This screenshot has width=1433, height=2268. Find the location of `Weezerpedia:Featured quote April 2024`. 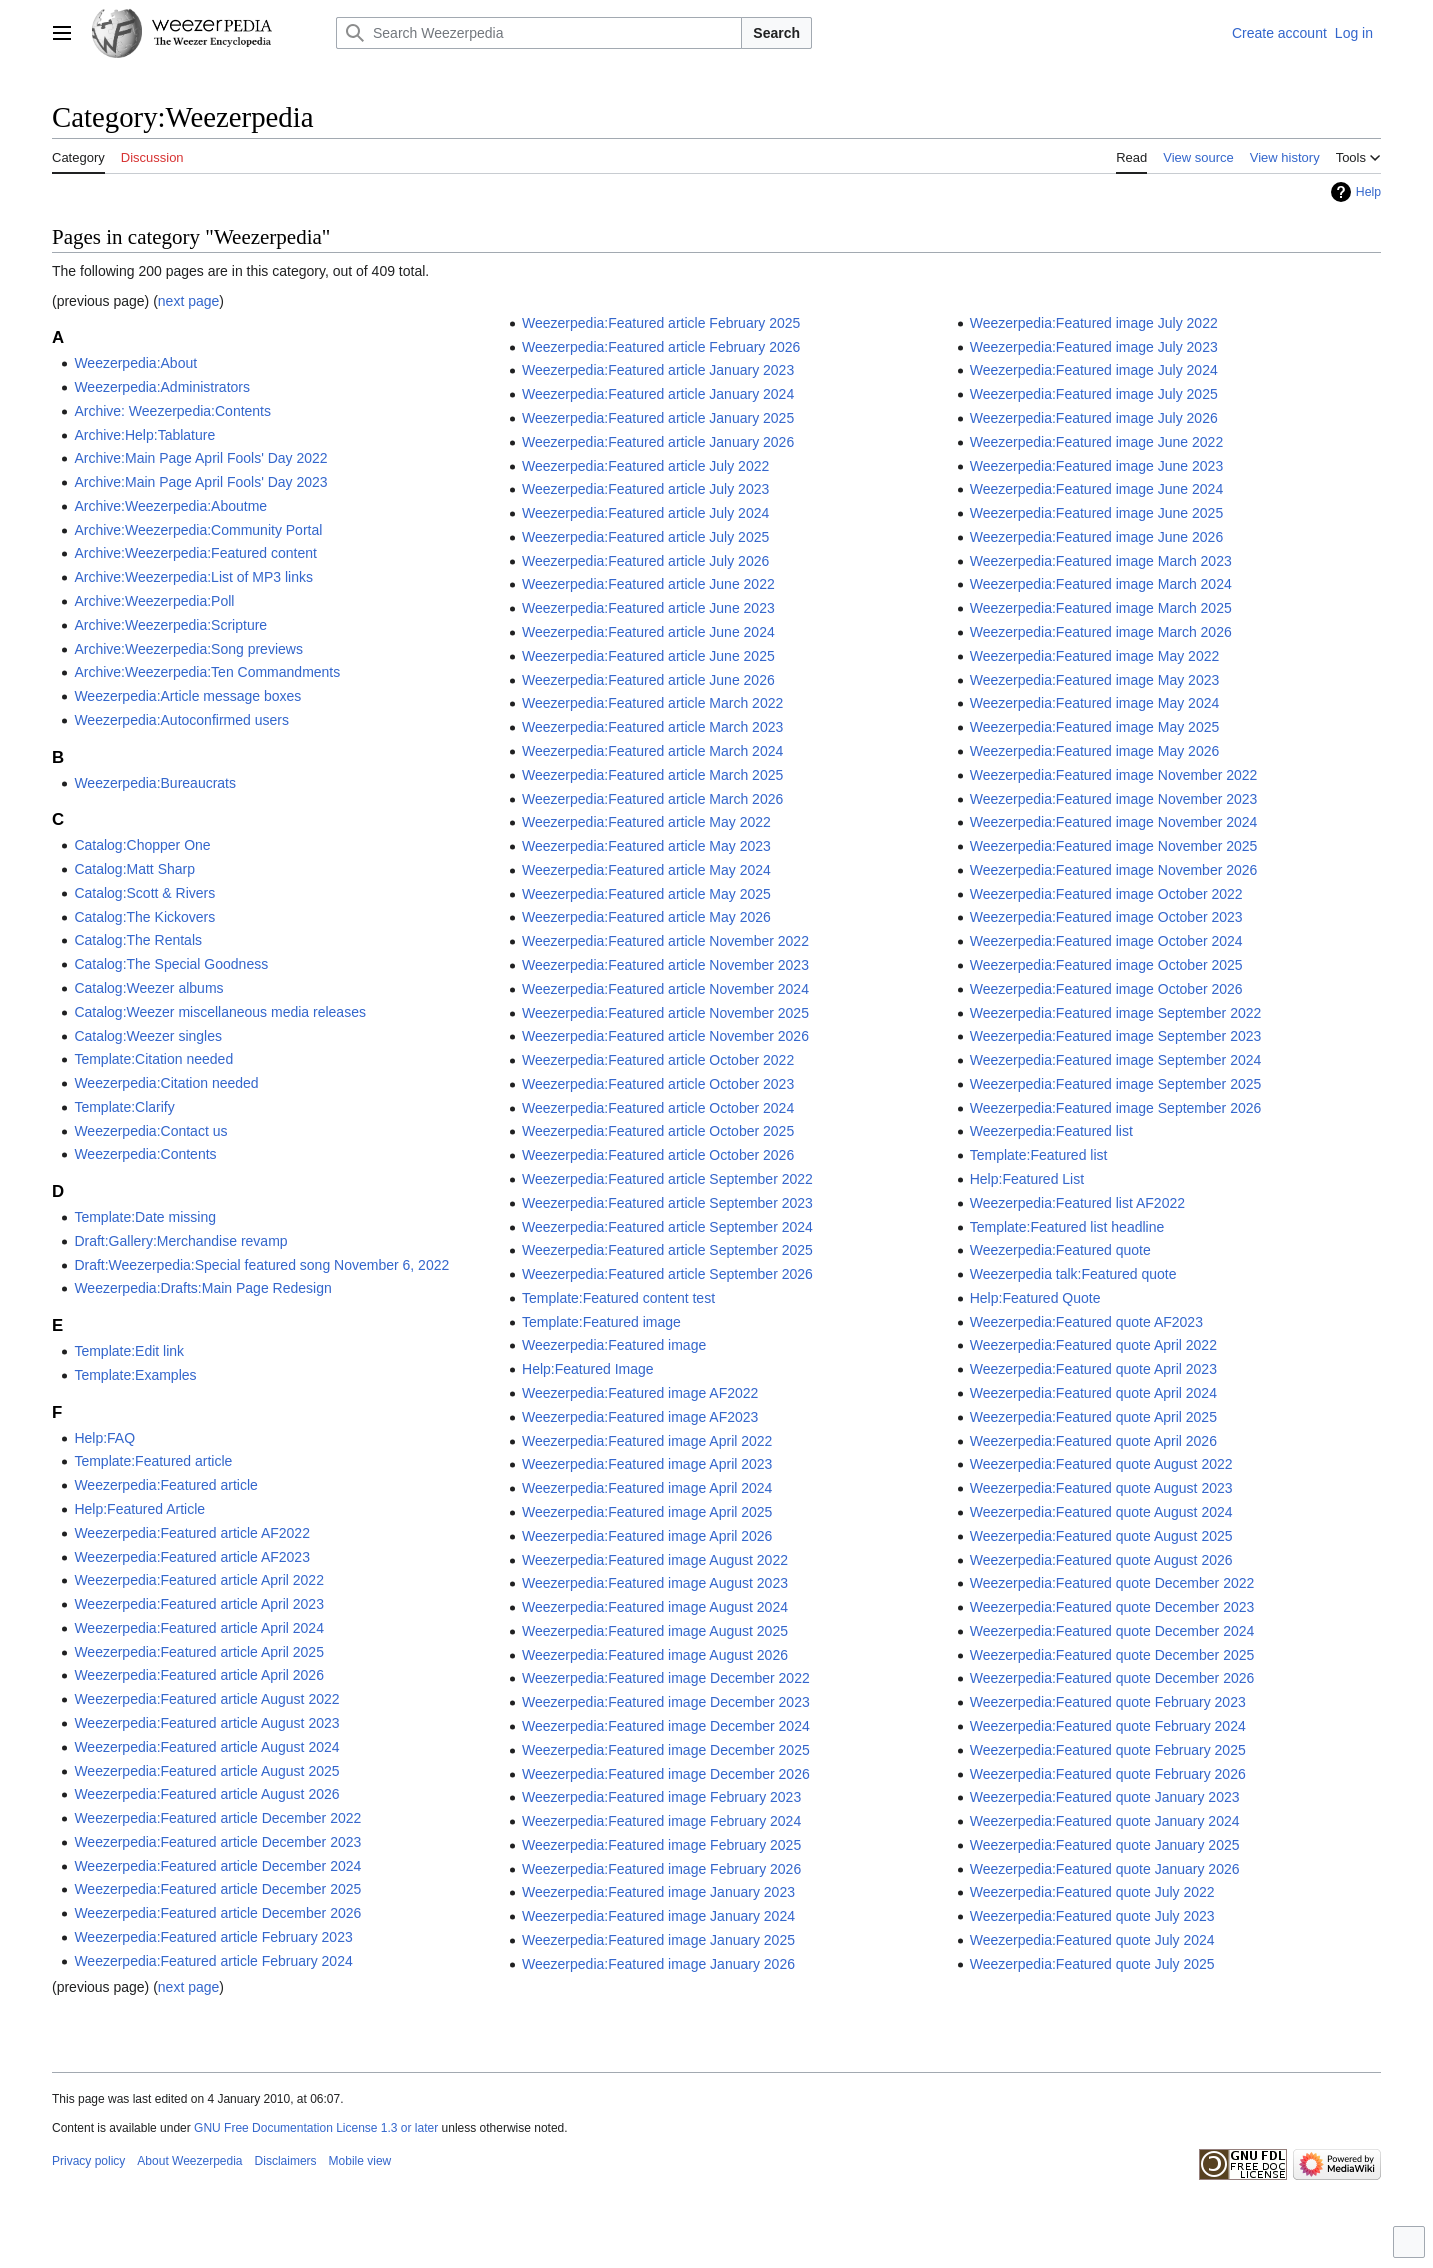

Weezerpedia:Featured quote April 2024 is located at coordinates (1093, 1393).